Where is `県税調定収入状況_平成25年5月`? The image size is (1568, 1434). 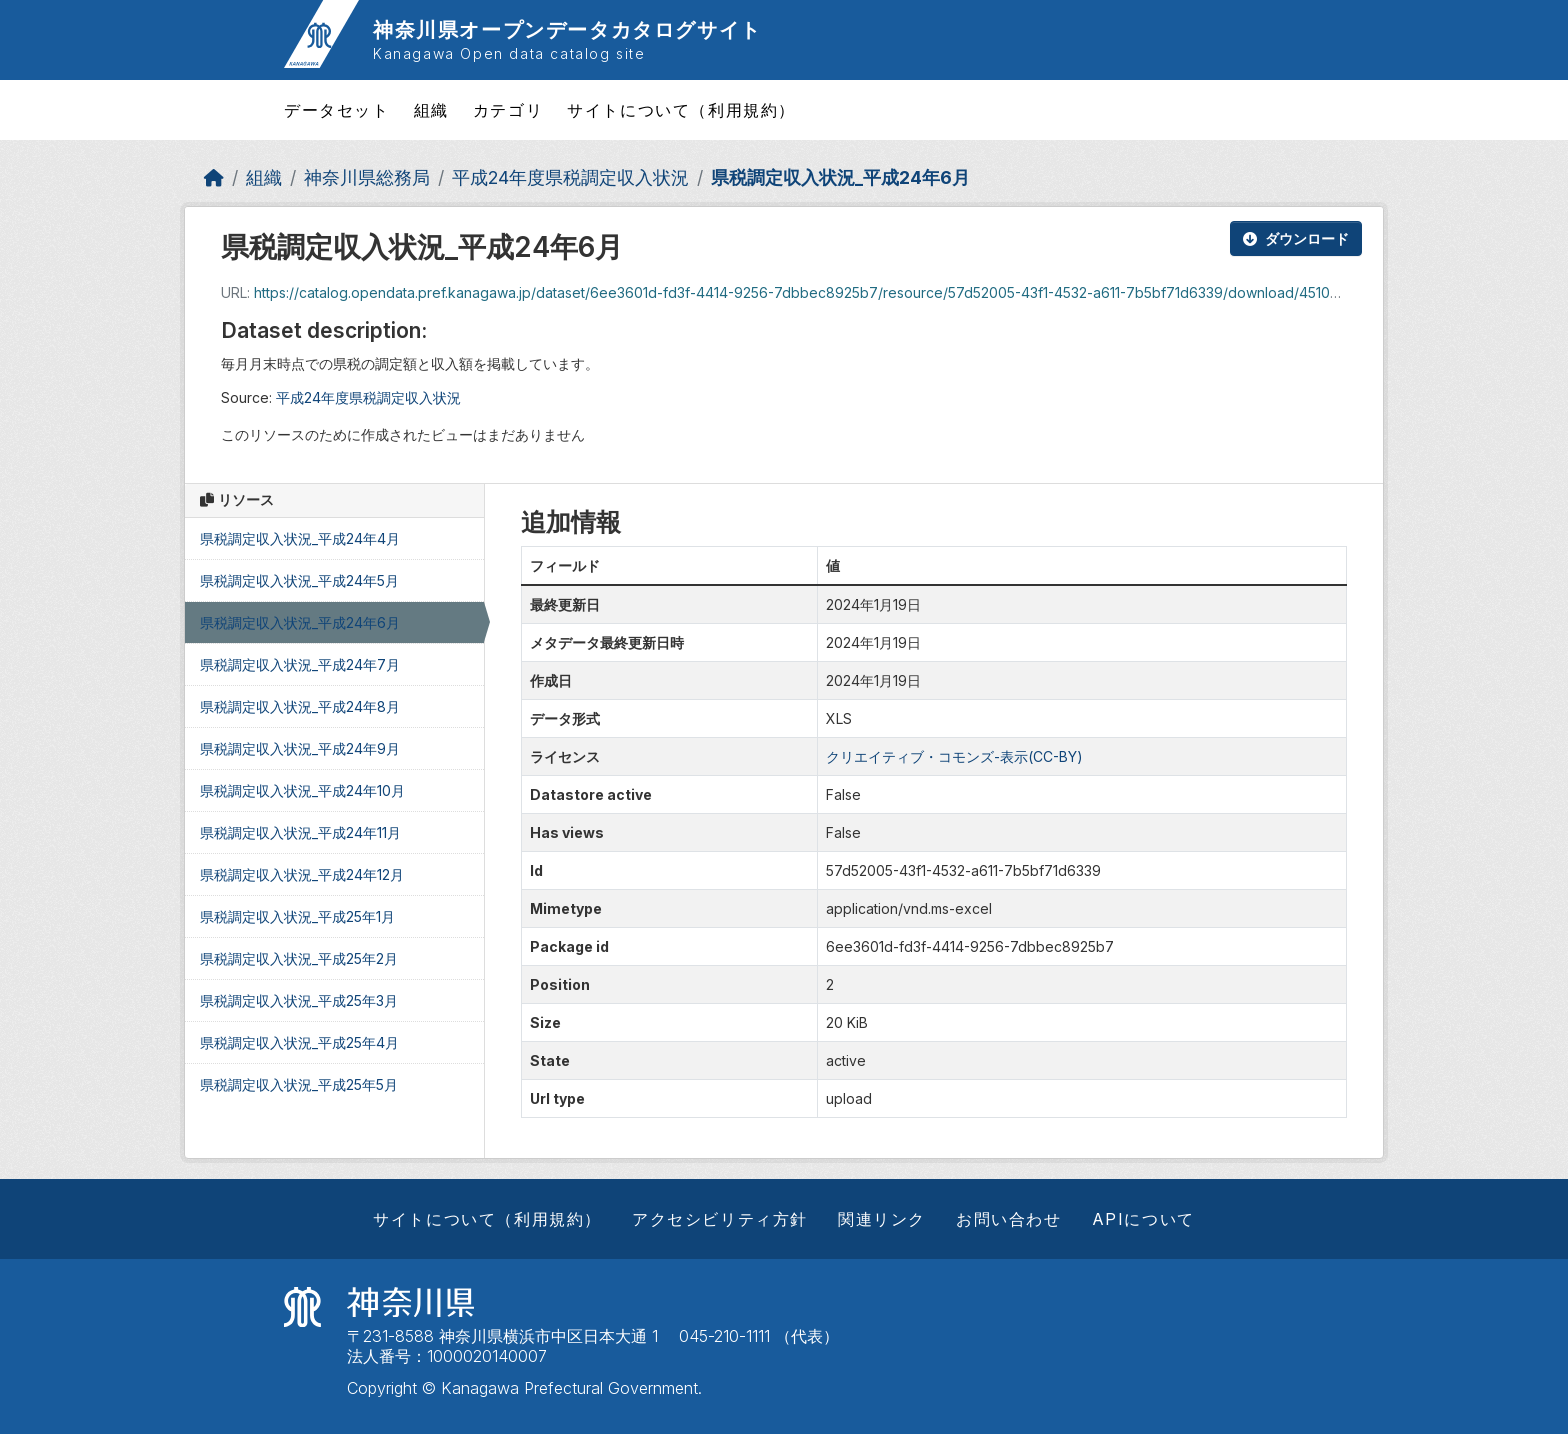
県税調定収入状況_平成25年5月 is located at coordinates (299, 1084).